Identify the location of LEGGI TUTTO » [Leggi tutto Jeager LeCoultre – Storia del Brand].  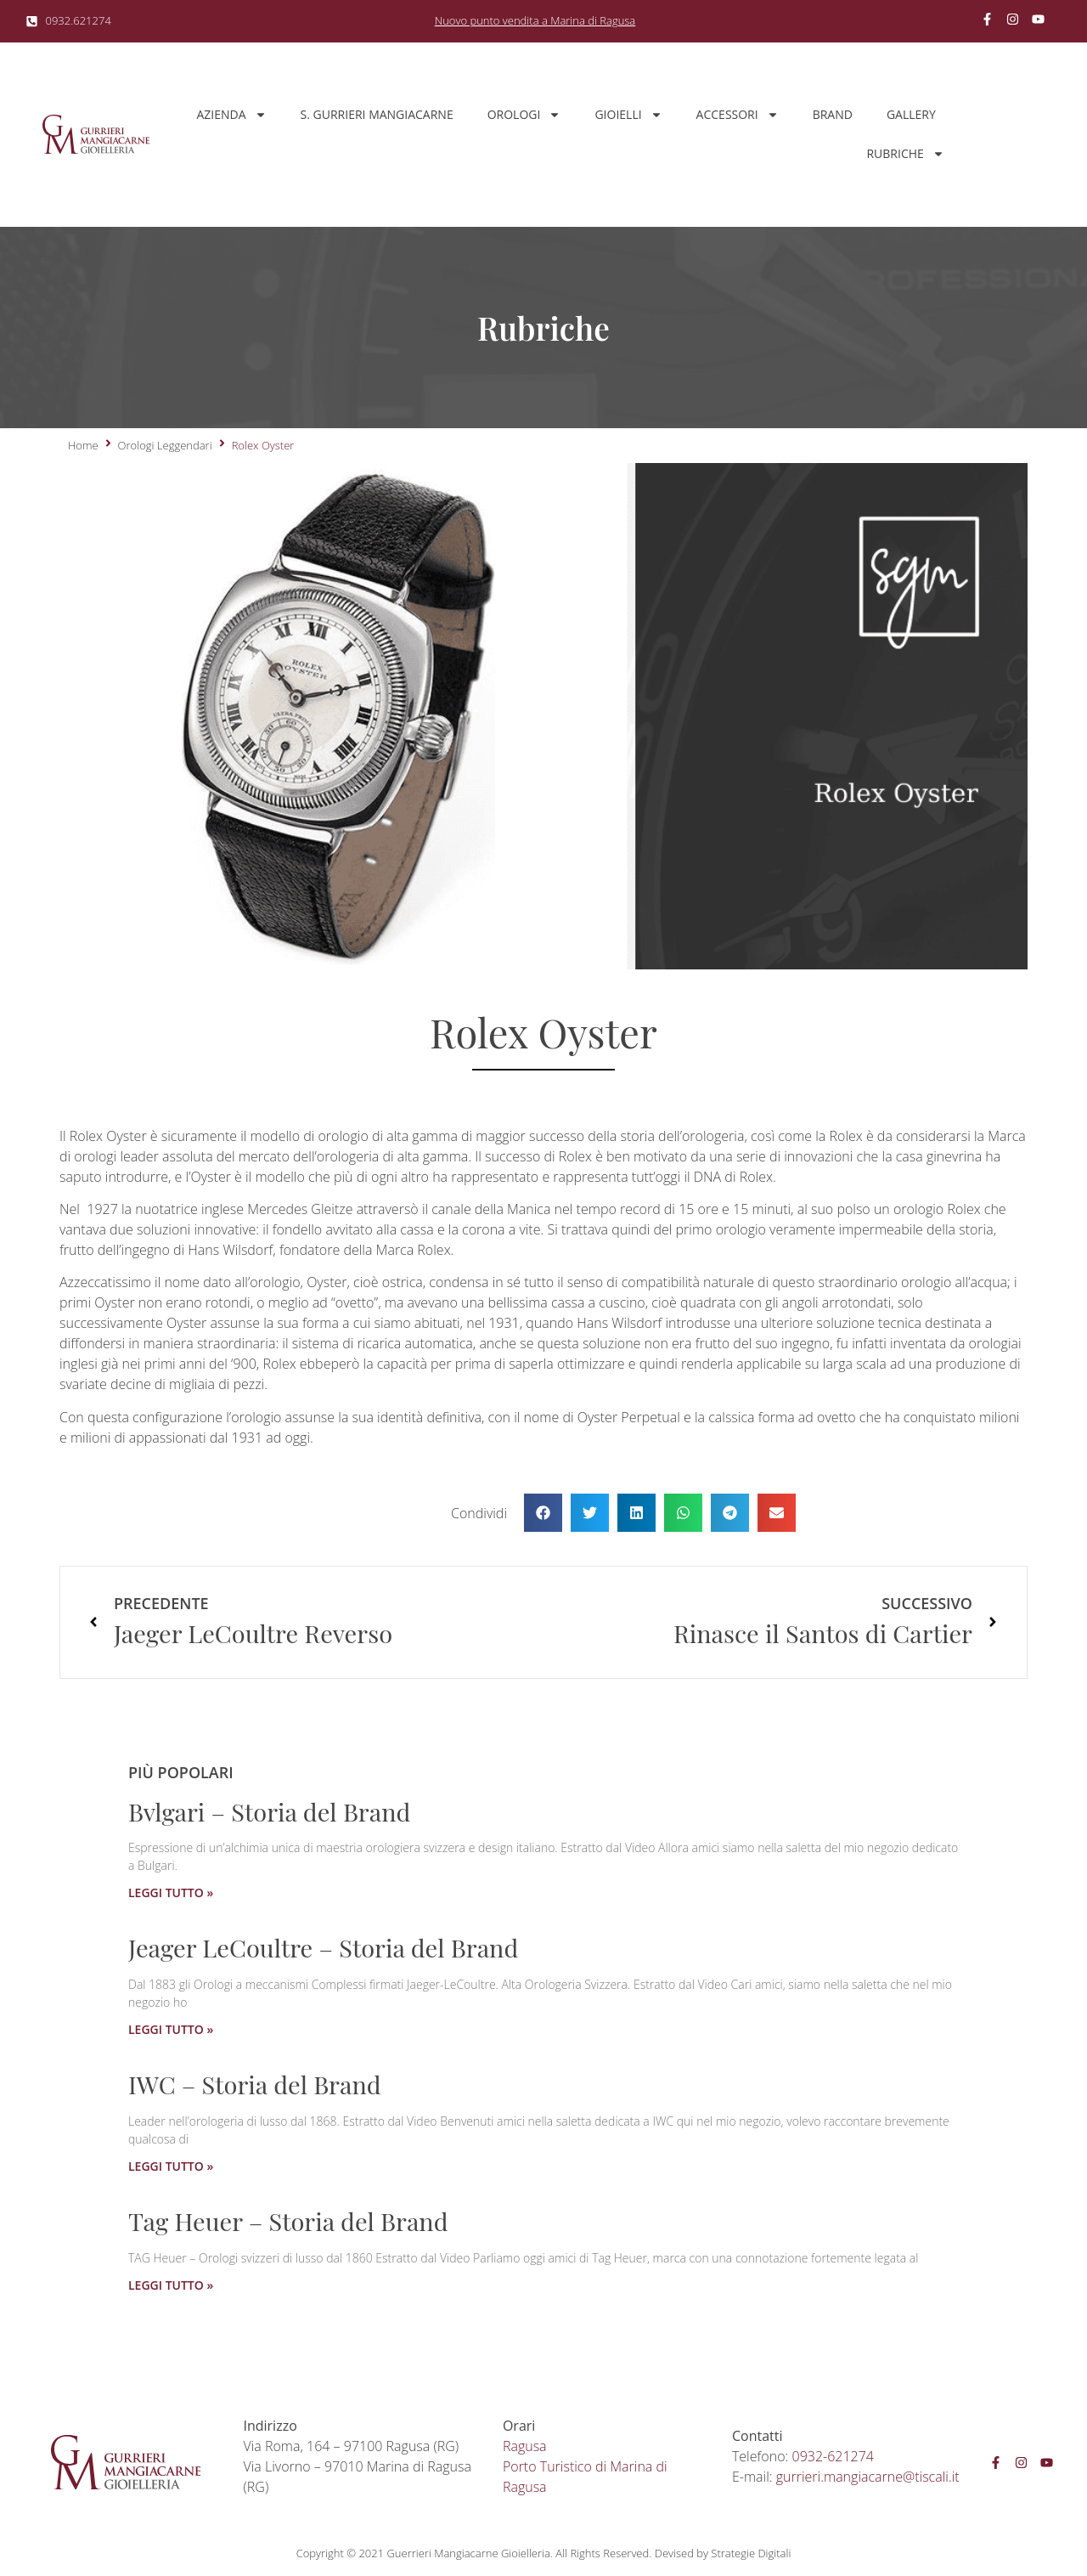
(170, 2029).